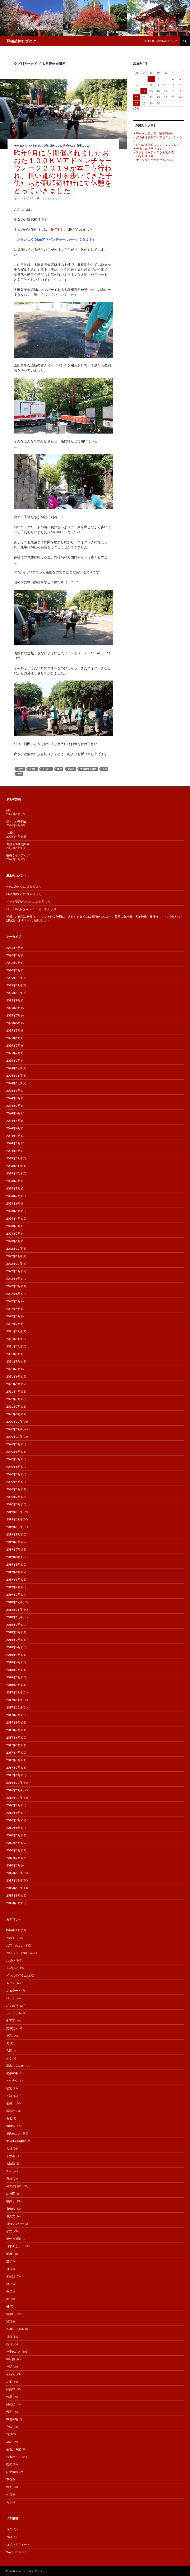  What do you see at coordinates (13, 1015) in the screenshot?
I see `2025年7月` at bounding box center [13, 1015].